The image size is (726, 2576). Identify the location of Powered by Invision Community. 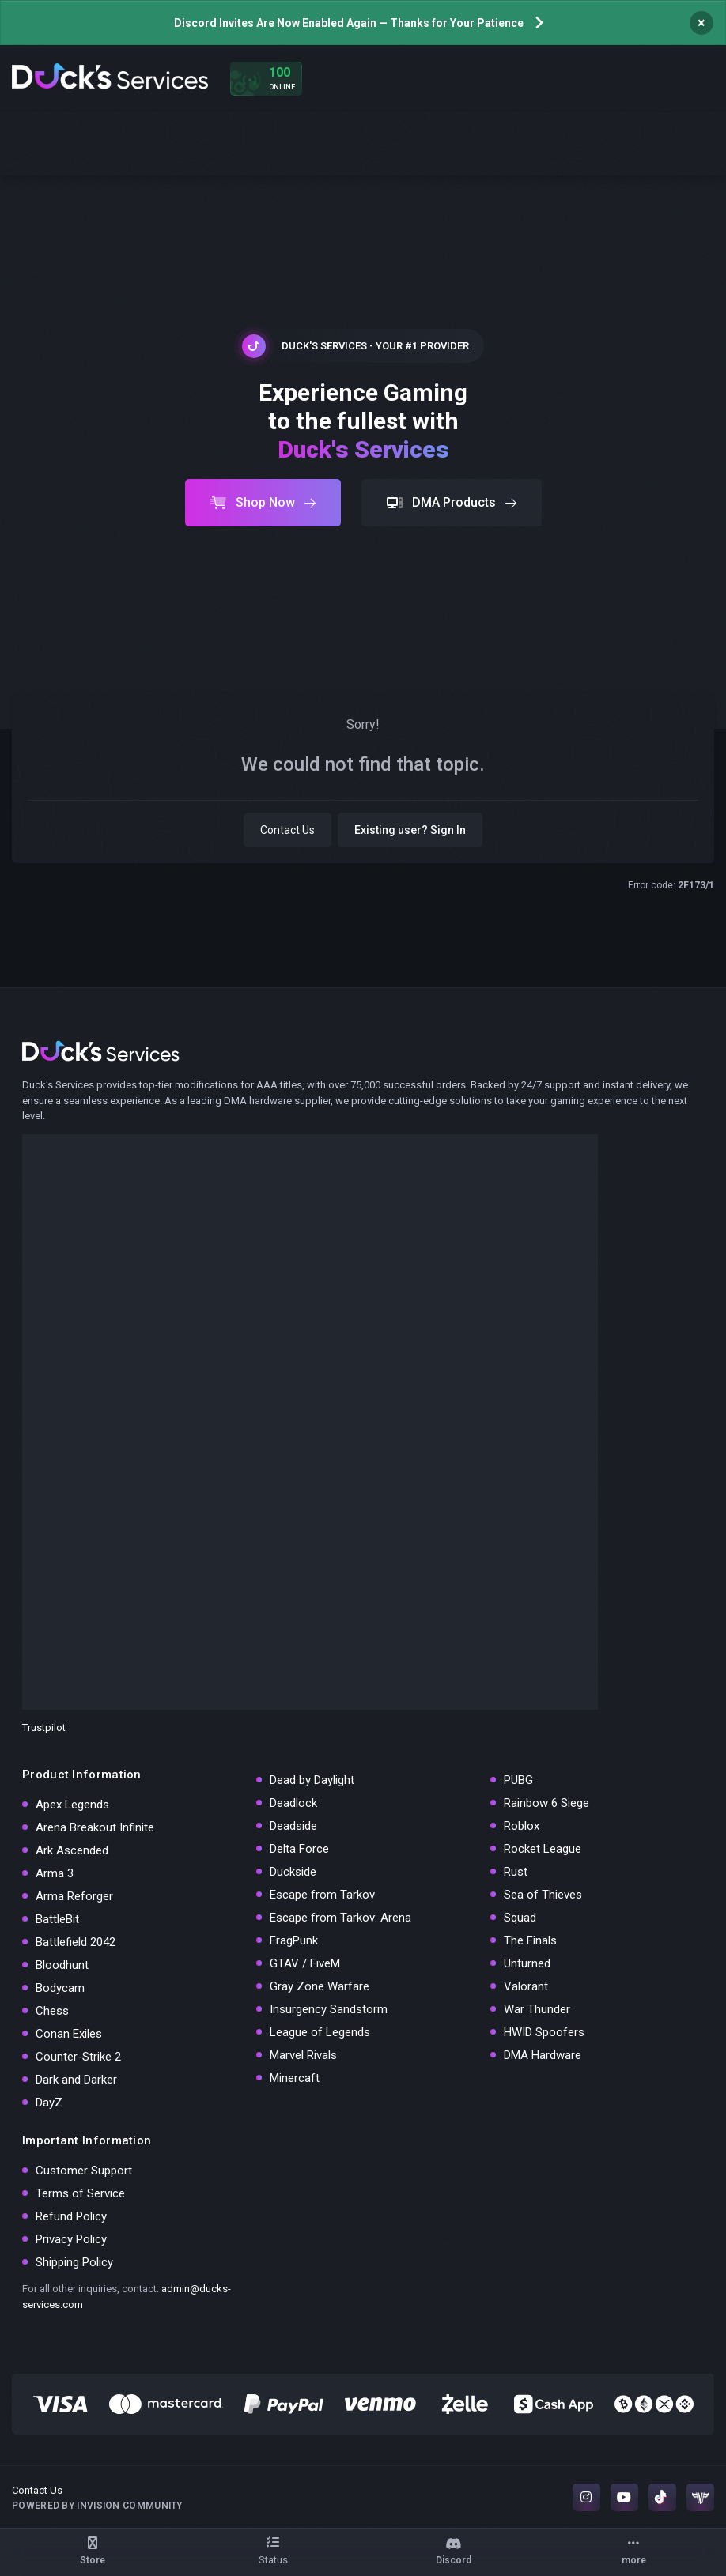
(97, 2505).